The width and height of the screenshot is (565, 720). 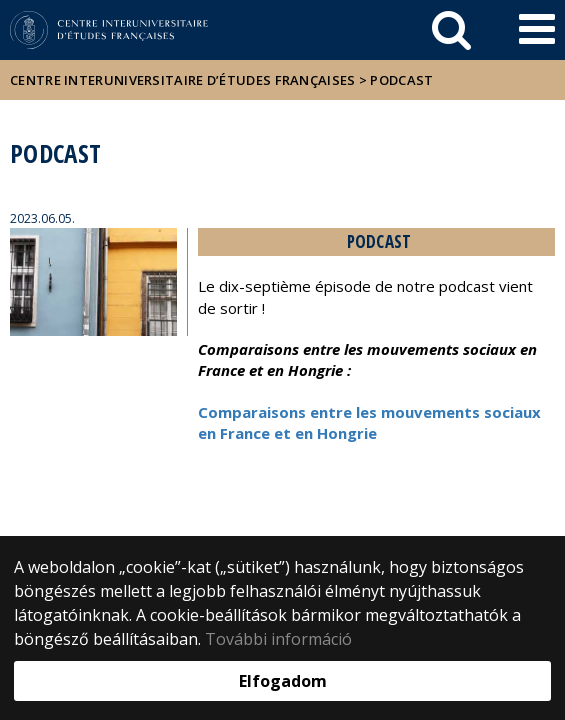 What do you see at coordinates (278, 639) in the screenshot?
I see `További információ` at bounding box center [278, 639].